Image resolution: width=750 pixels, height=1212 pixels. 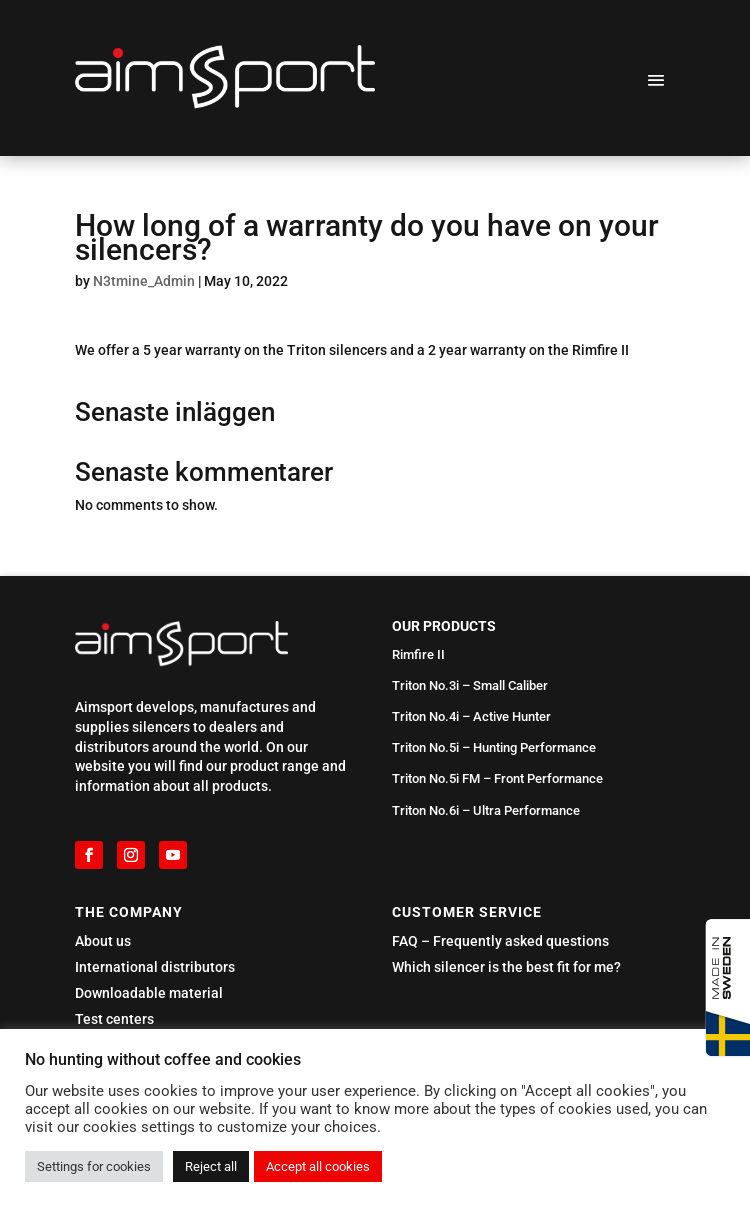 I want to click on N3tmine_Admin, so click(x=144, y=281).